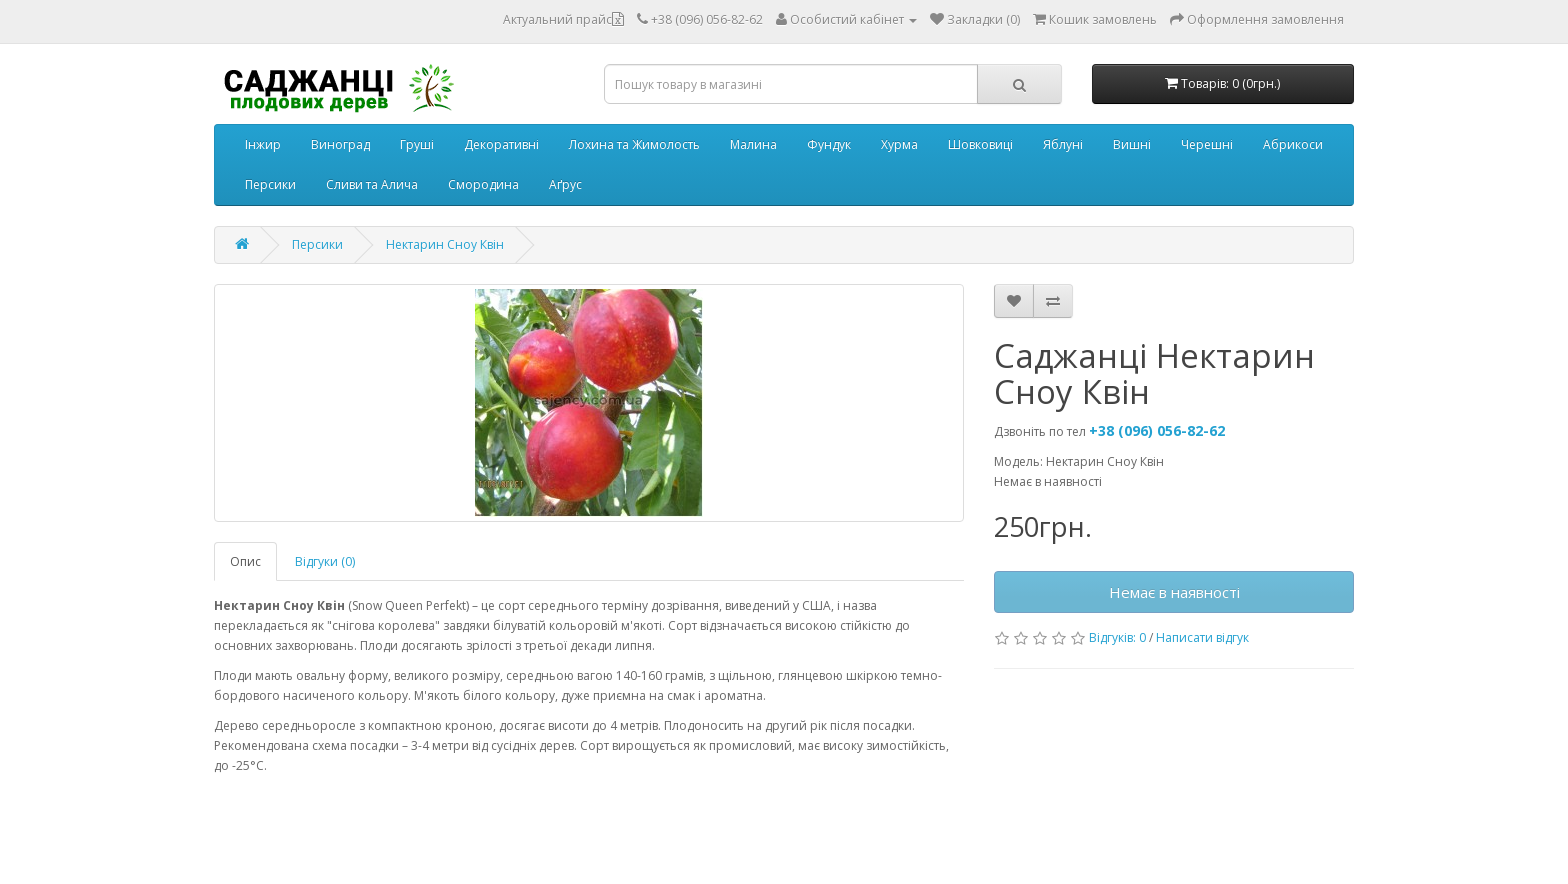  What do you see at coordinates (634, 144) in the screenshot?
I see `Лохина та Жимолость` at bounding box center [634, 144].